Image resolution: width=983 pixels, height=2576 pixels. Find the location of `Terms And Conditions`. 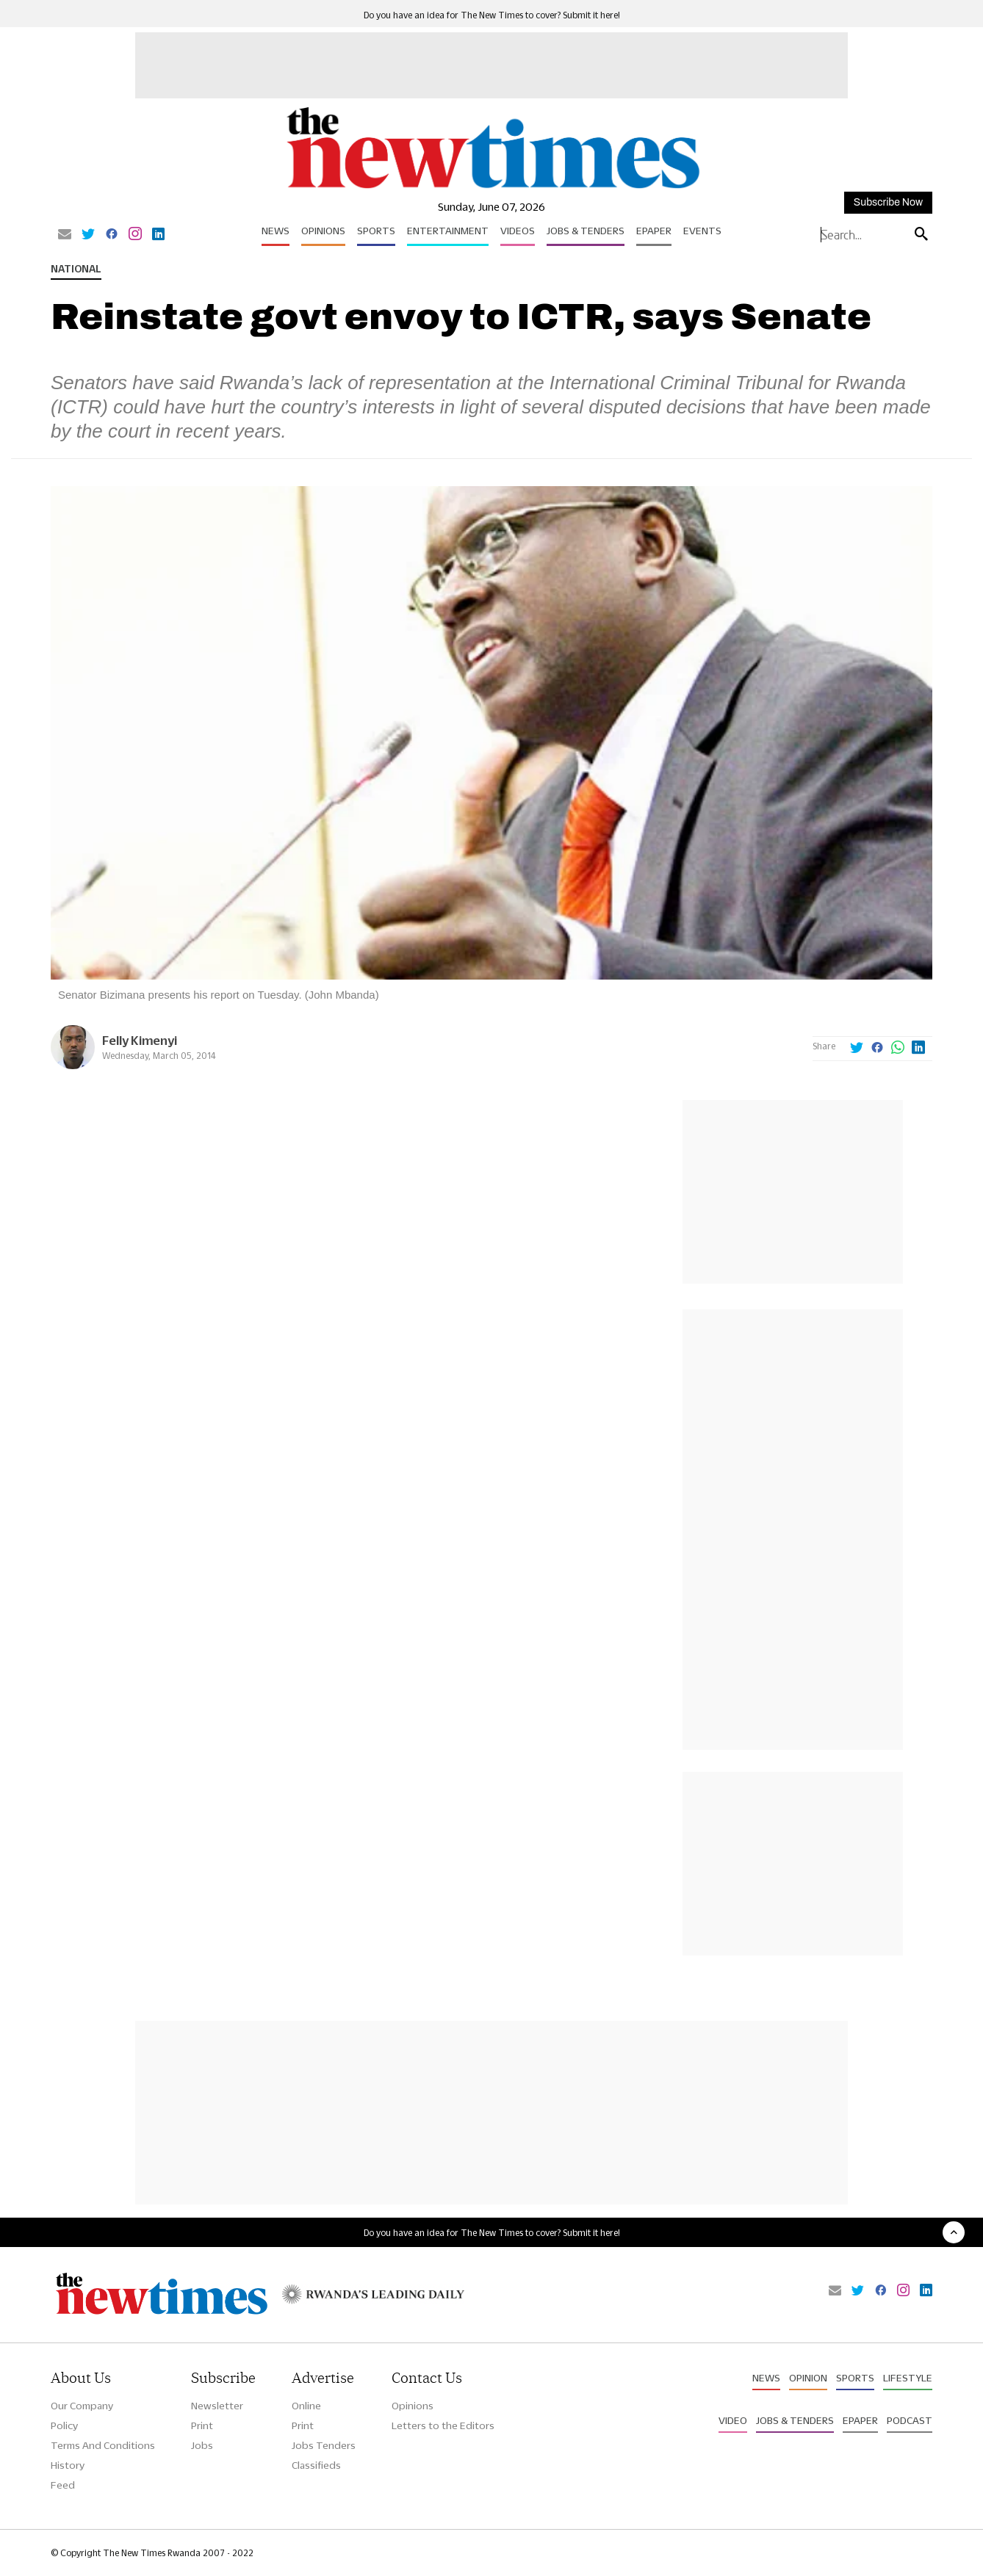

Terms And Conditions is located at coordinates (103, 2445).